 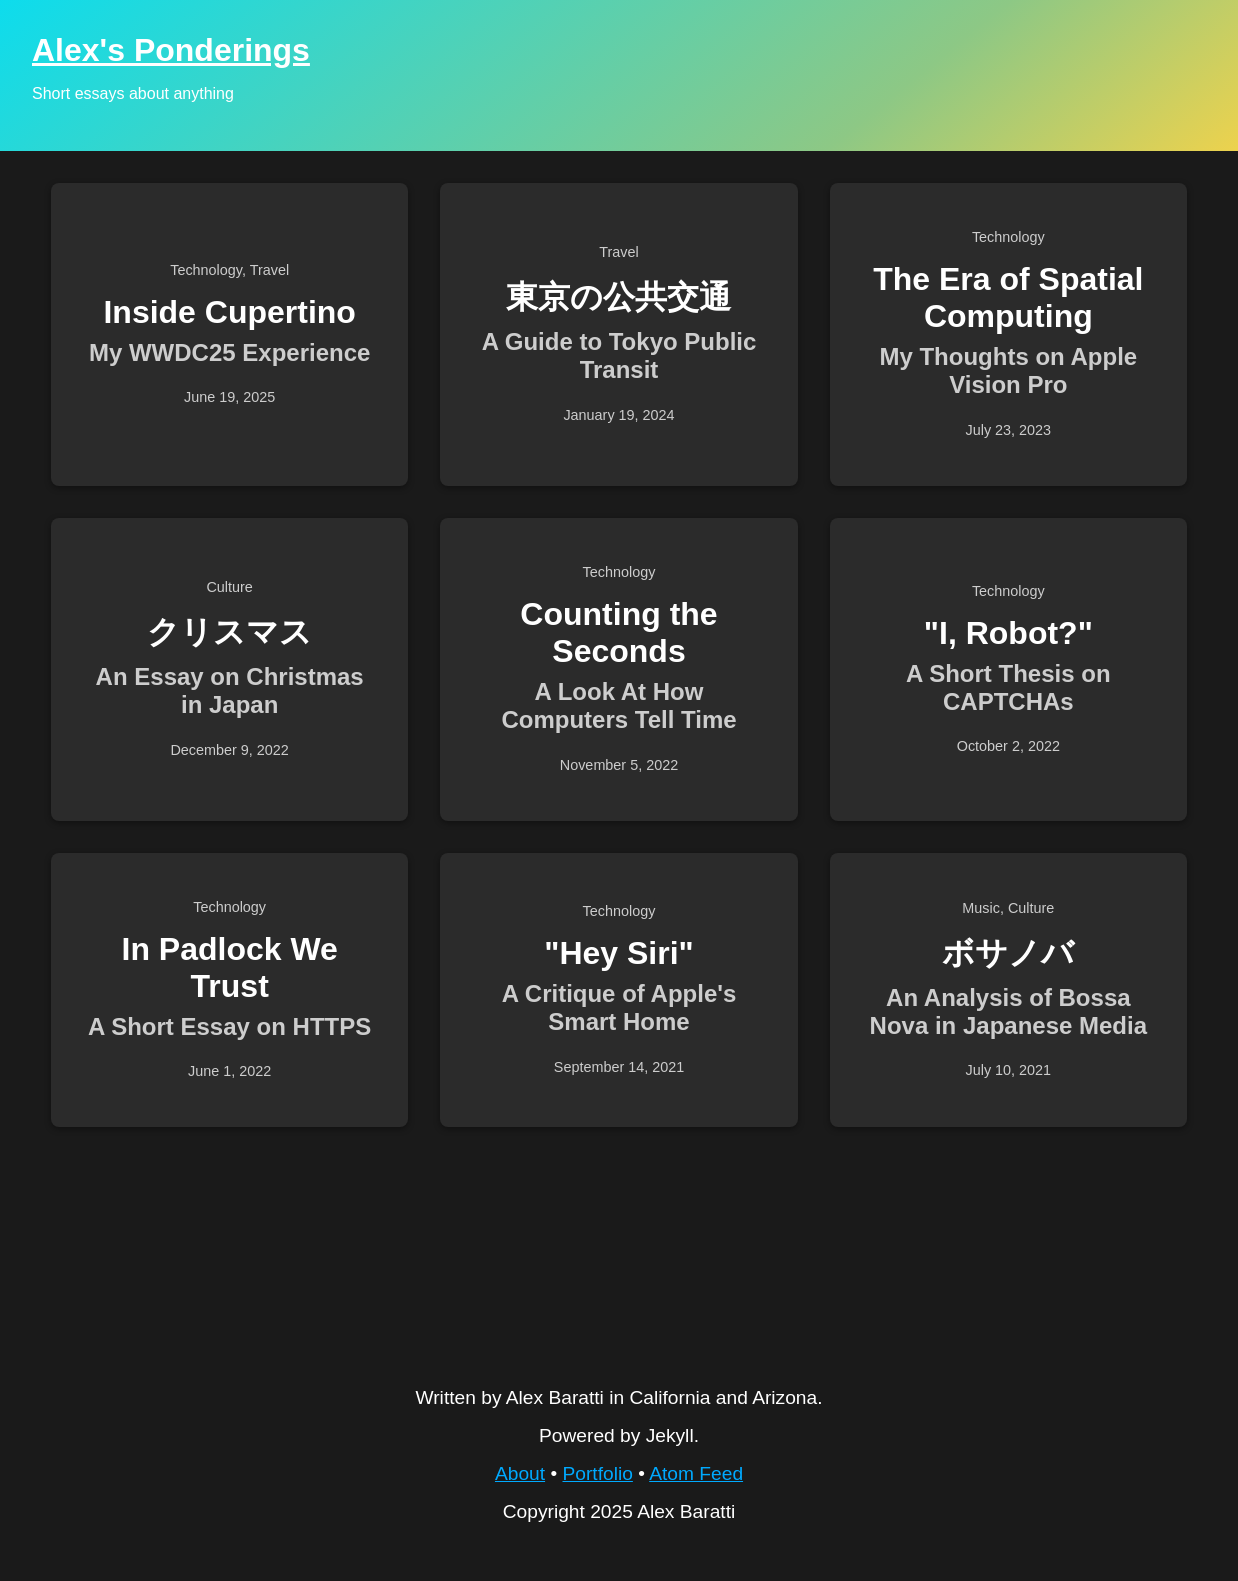 What do you see at coordinates (619, 953) in the screenshot?
I see `"Hey Siri"` at bounding box center [619, 953].